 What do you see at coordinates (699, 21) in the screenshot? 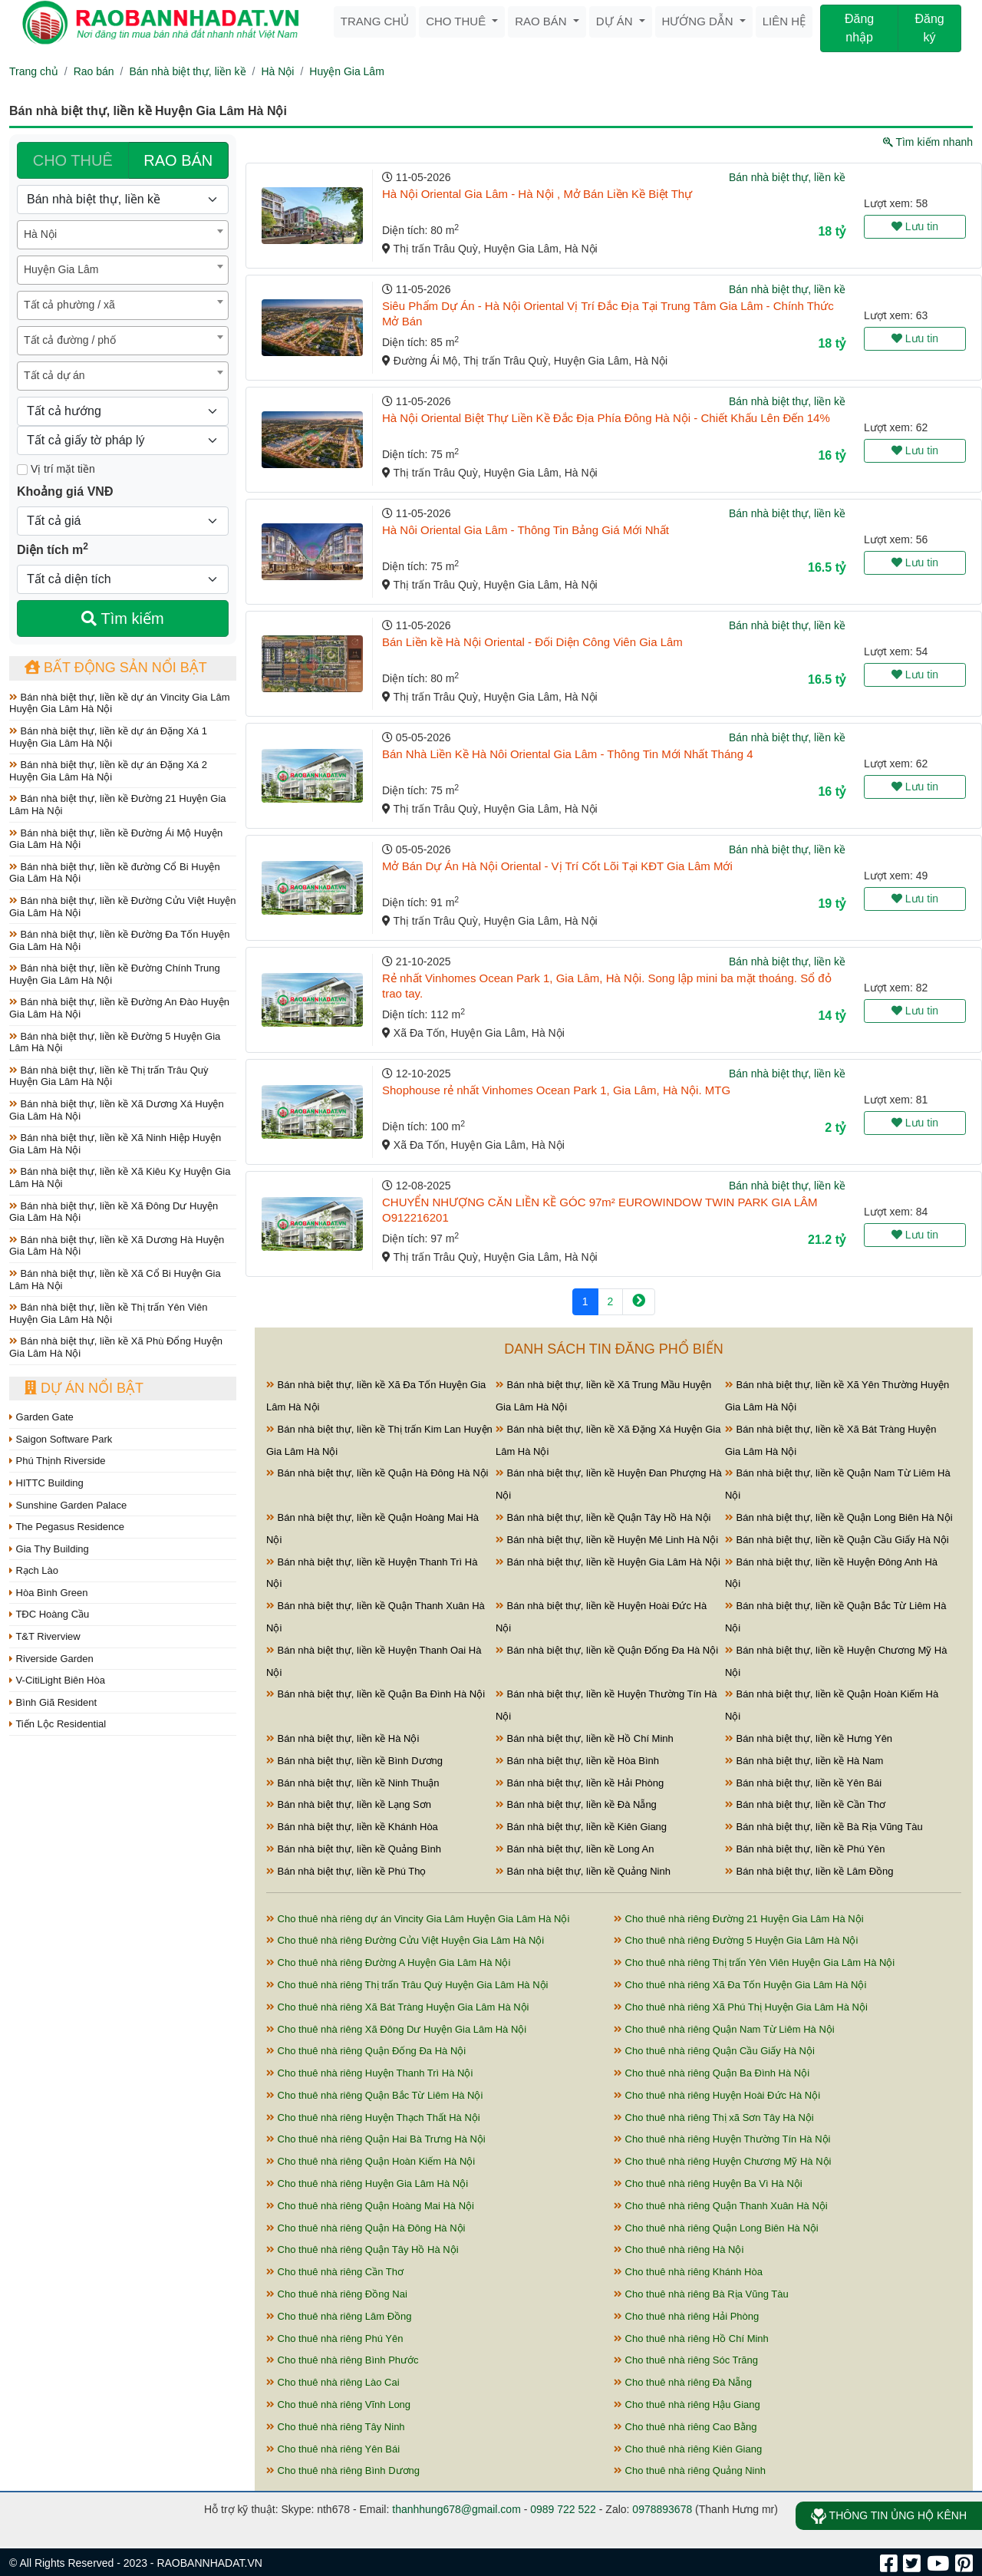
I see `Hướng dẫn` at bounding box center [699, 21].